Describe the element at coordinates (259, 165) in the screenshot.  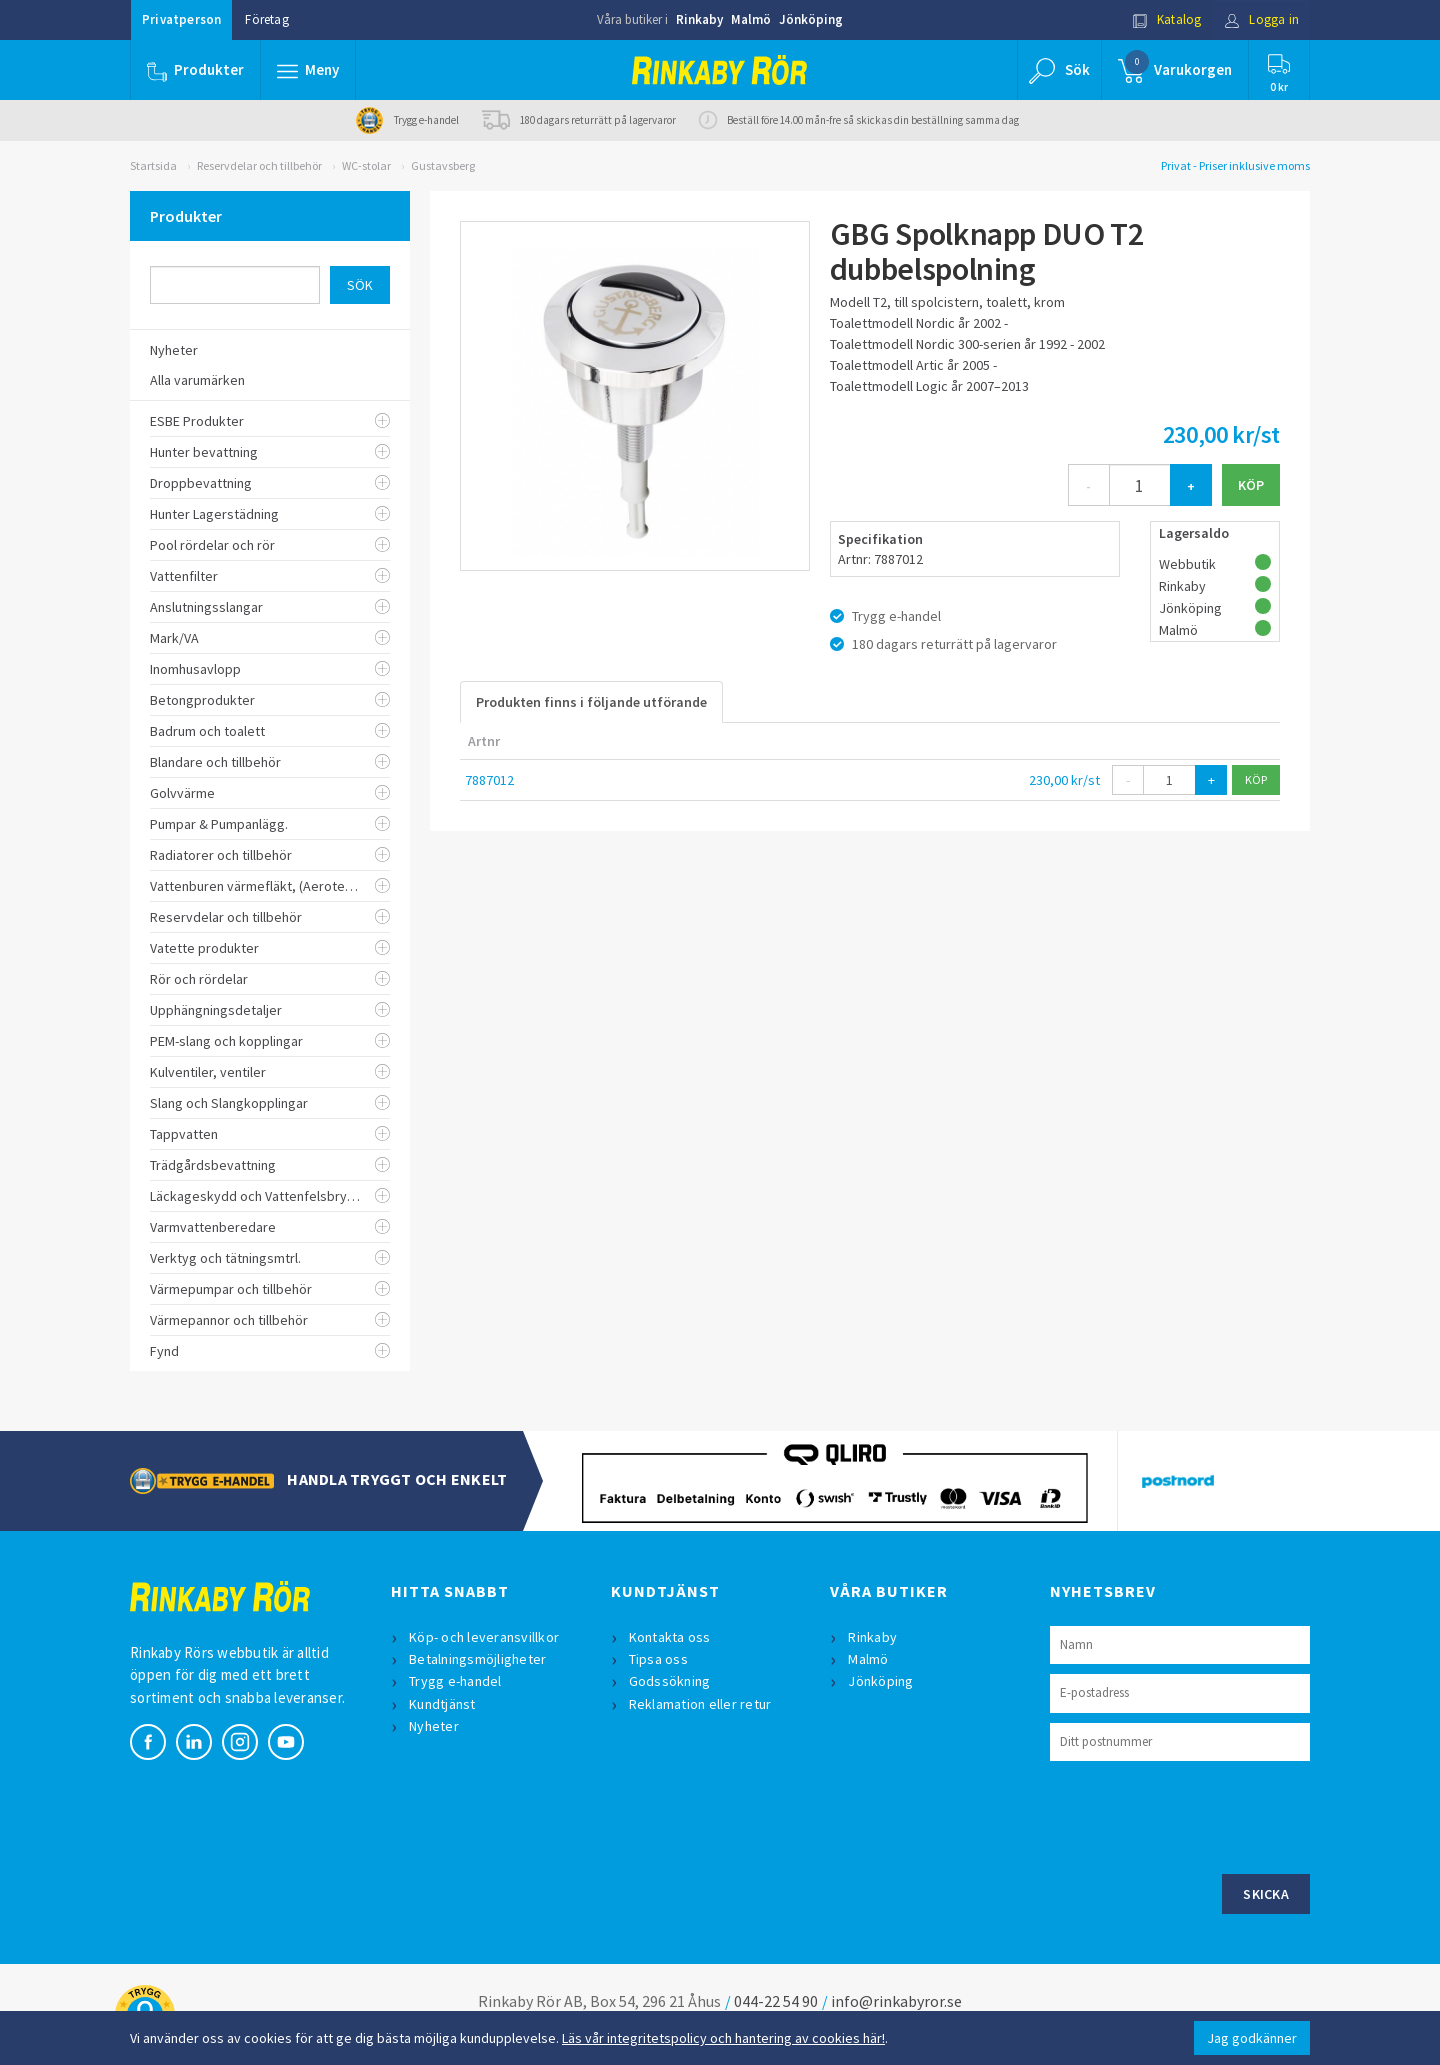
I see `Reservdelar och tillbehör` at that location.